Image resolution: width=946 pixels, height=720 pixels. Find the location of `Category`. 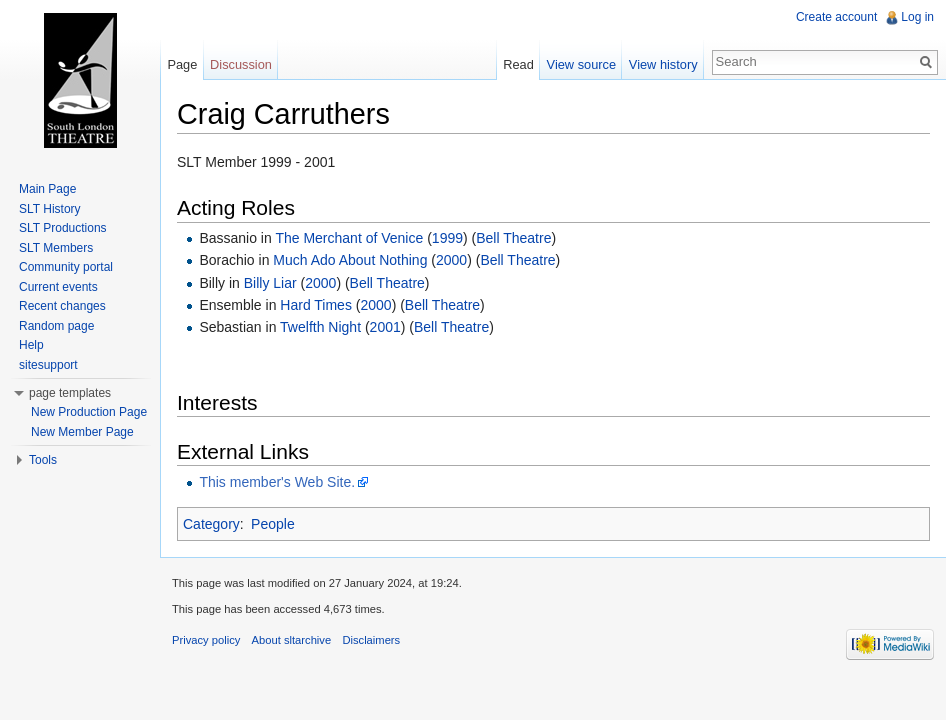

Category is located at coordinates (211, 524).